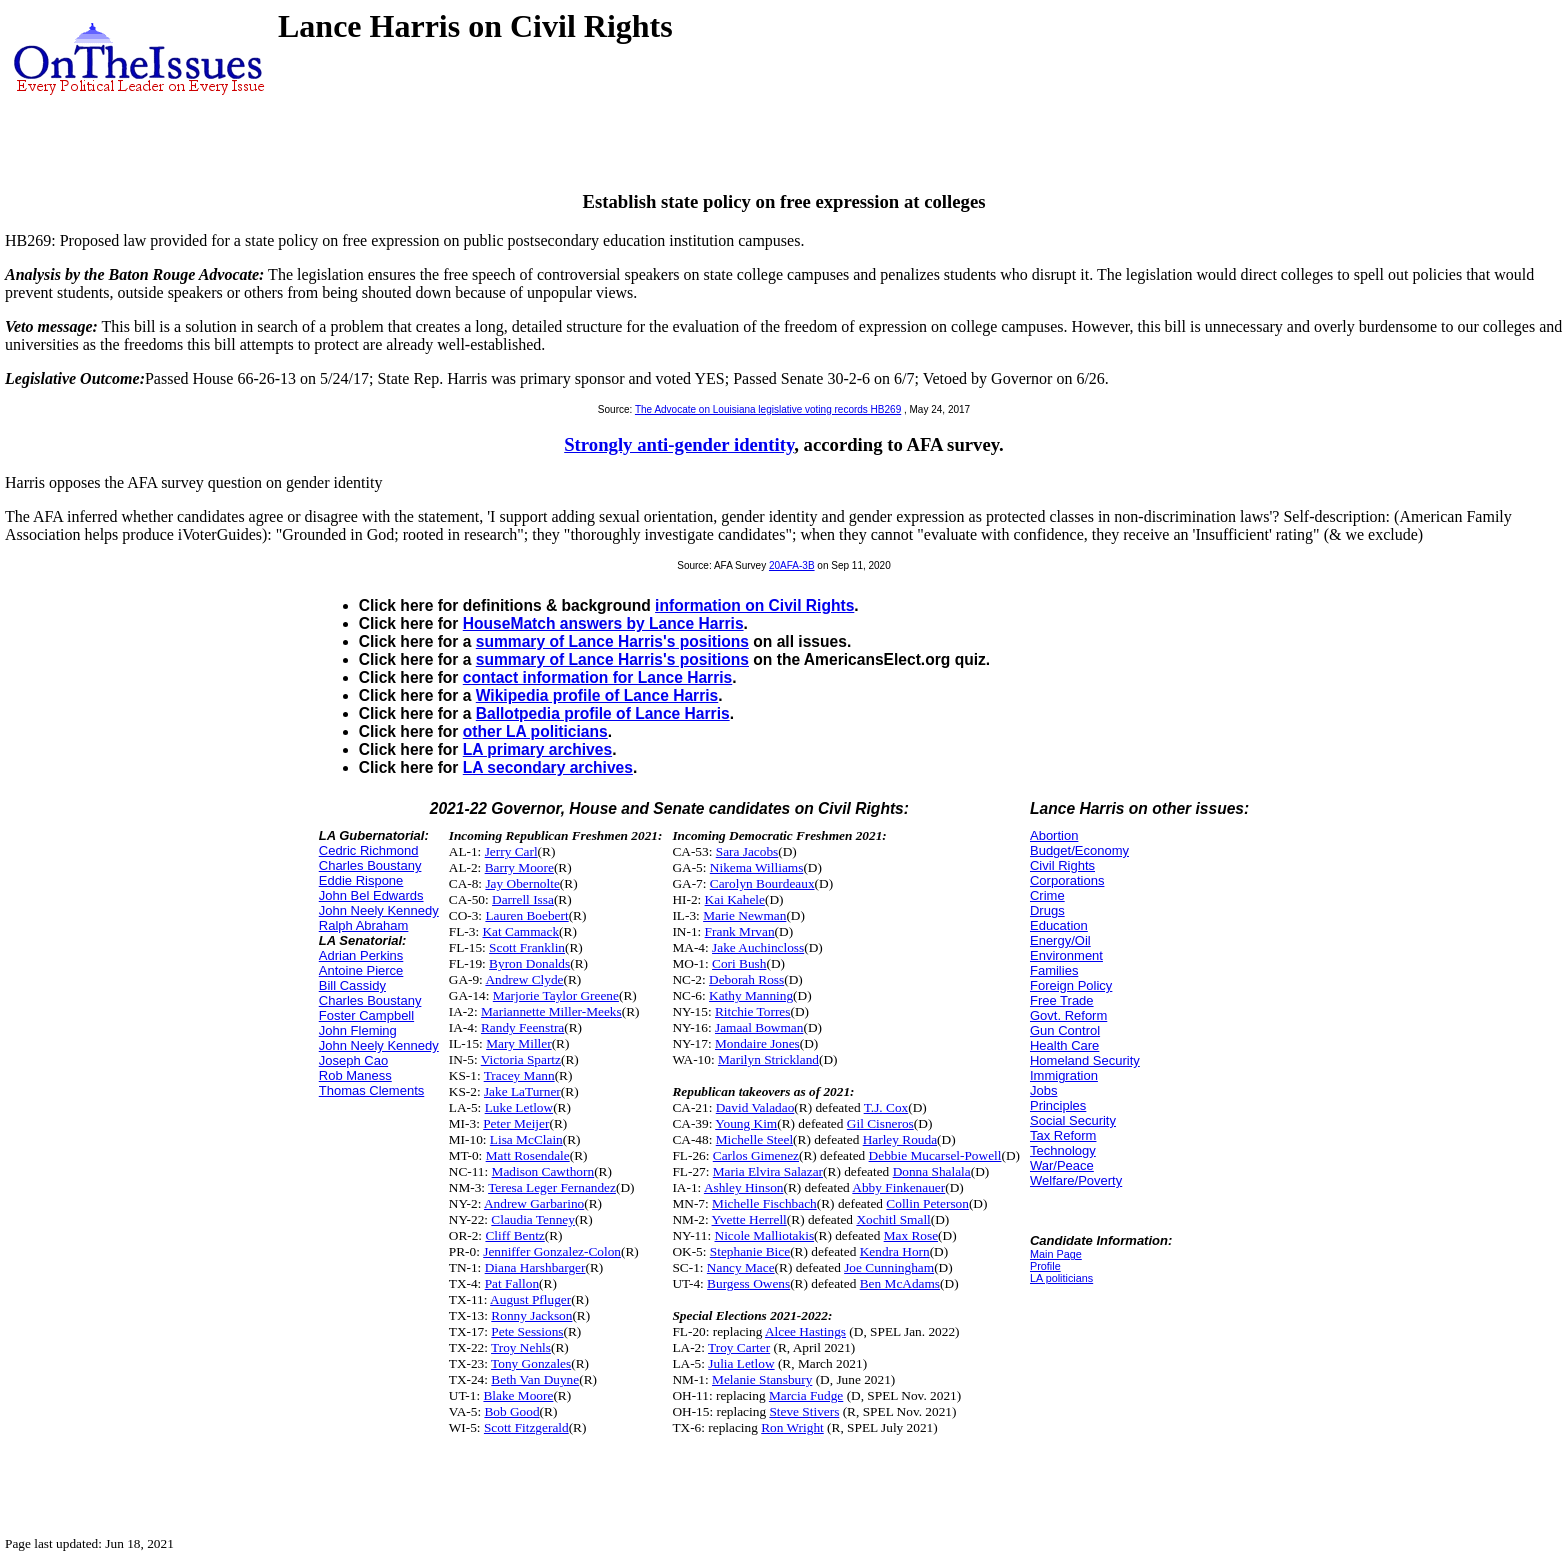  I want to click on Jobs, so click(1043, 1090).